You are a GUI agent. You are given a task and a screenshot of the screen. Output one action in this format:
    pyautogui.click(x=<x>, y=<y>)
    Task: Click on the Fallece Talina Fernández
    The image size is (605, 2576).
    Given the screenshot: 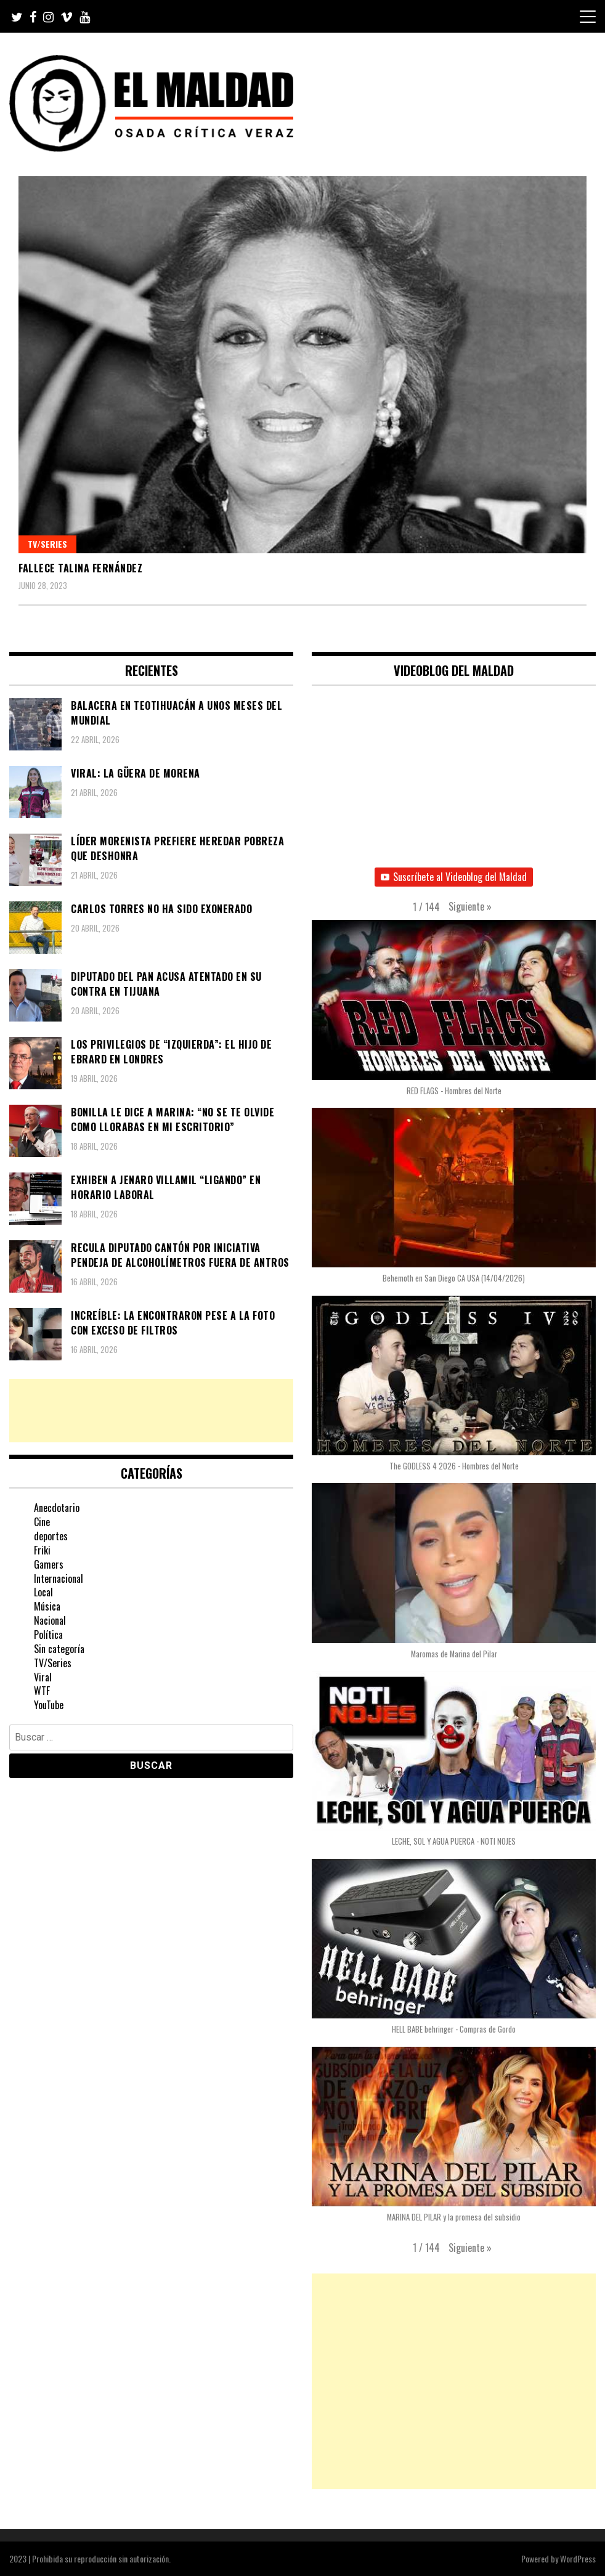 What is the action you would take?
    pyautogui.click(x=80, y=568)
    